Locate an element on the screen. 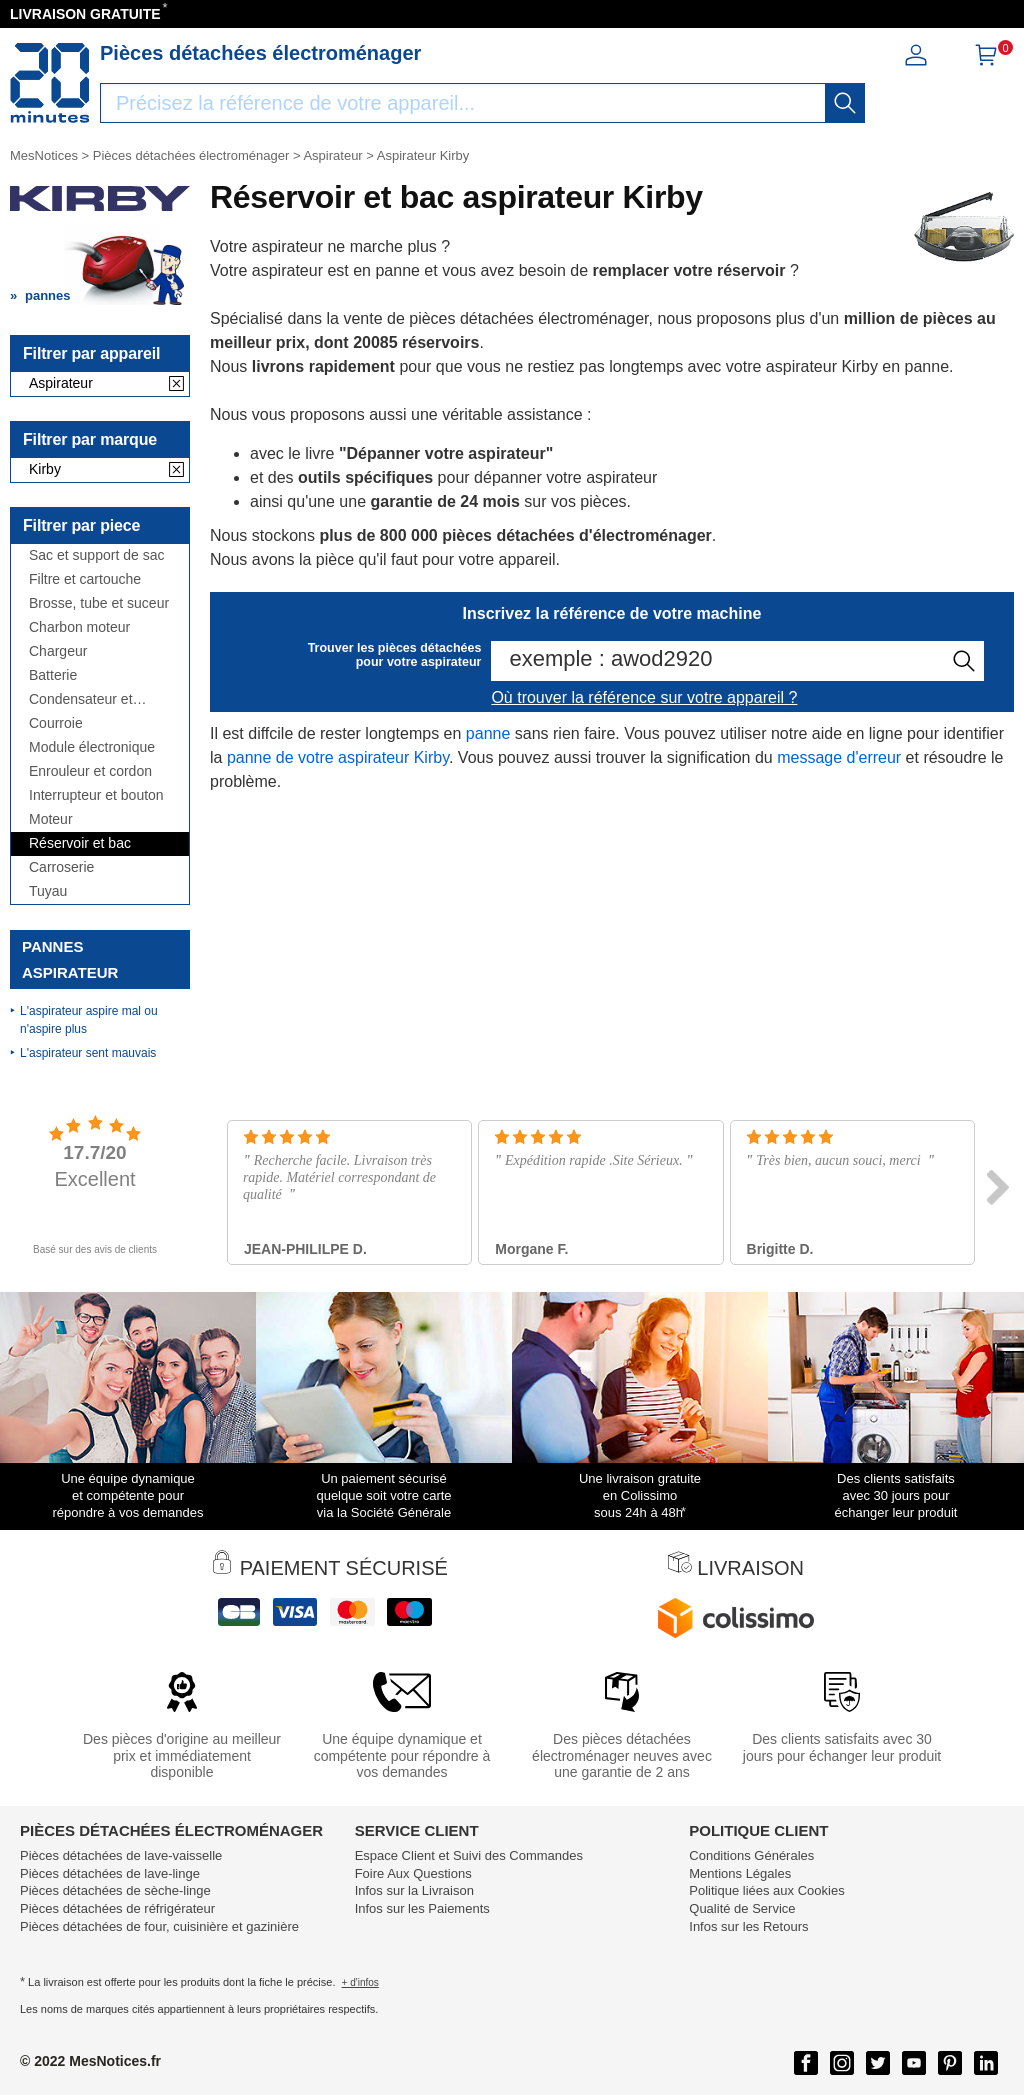  Batterie is located at coordinates (53, 675).